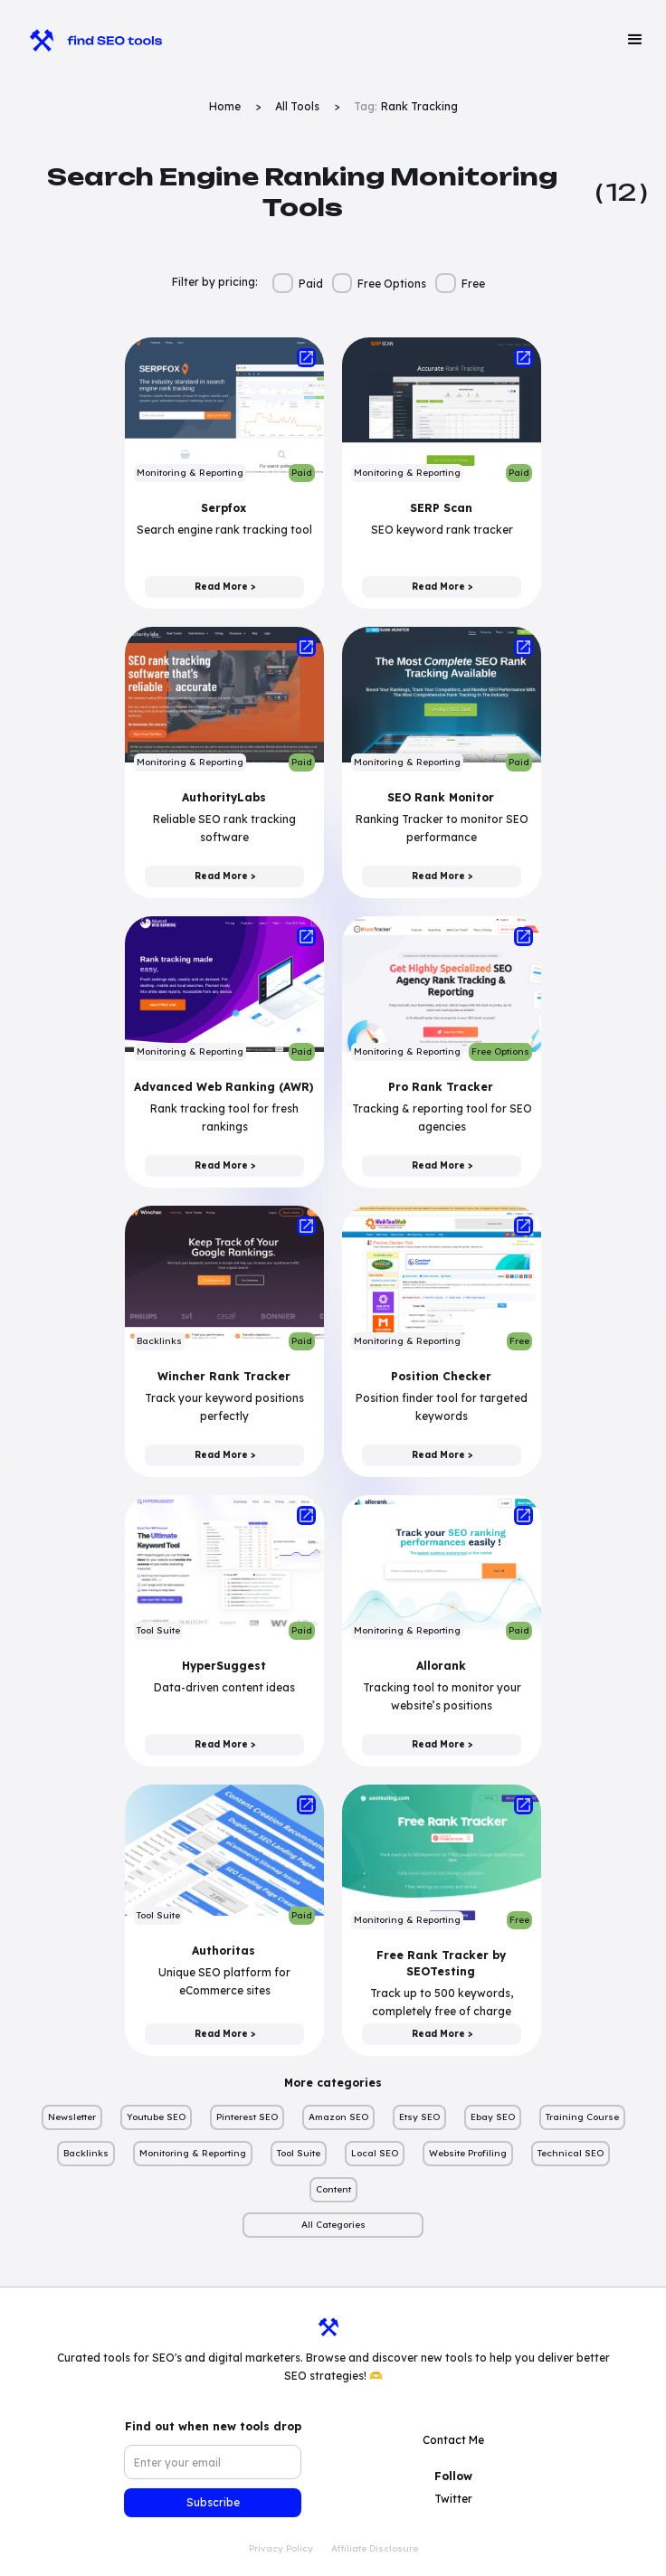  What do you see at coordinates (156, 2117) in the screenshot?
I see `Youtube SEO` at bounding box center [156, 2117].